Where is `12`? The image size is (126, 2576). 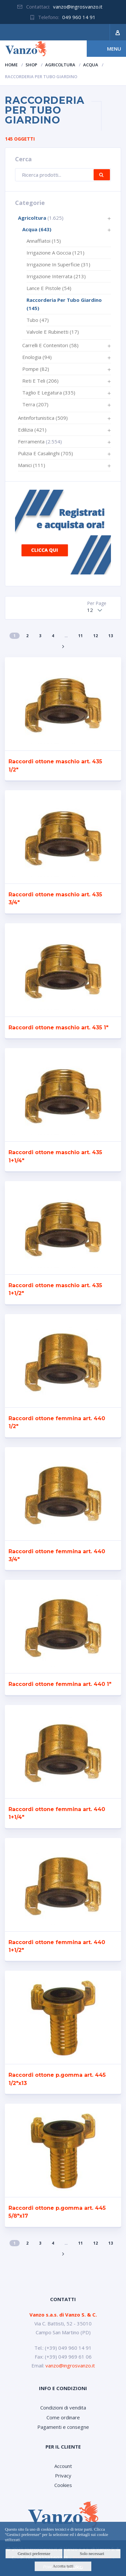 12 is located at coordinates (95, 635).